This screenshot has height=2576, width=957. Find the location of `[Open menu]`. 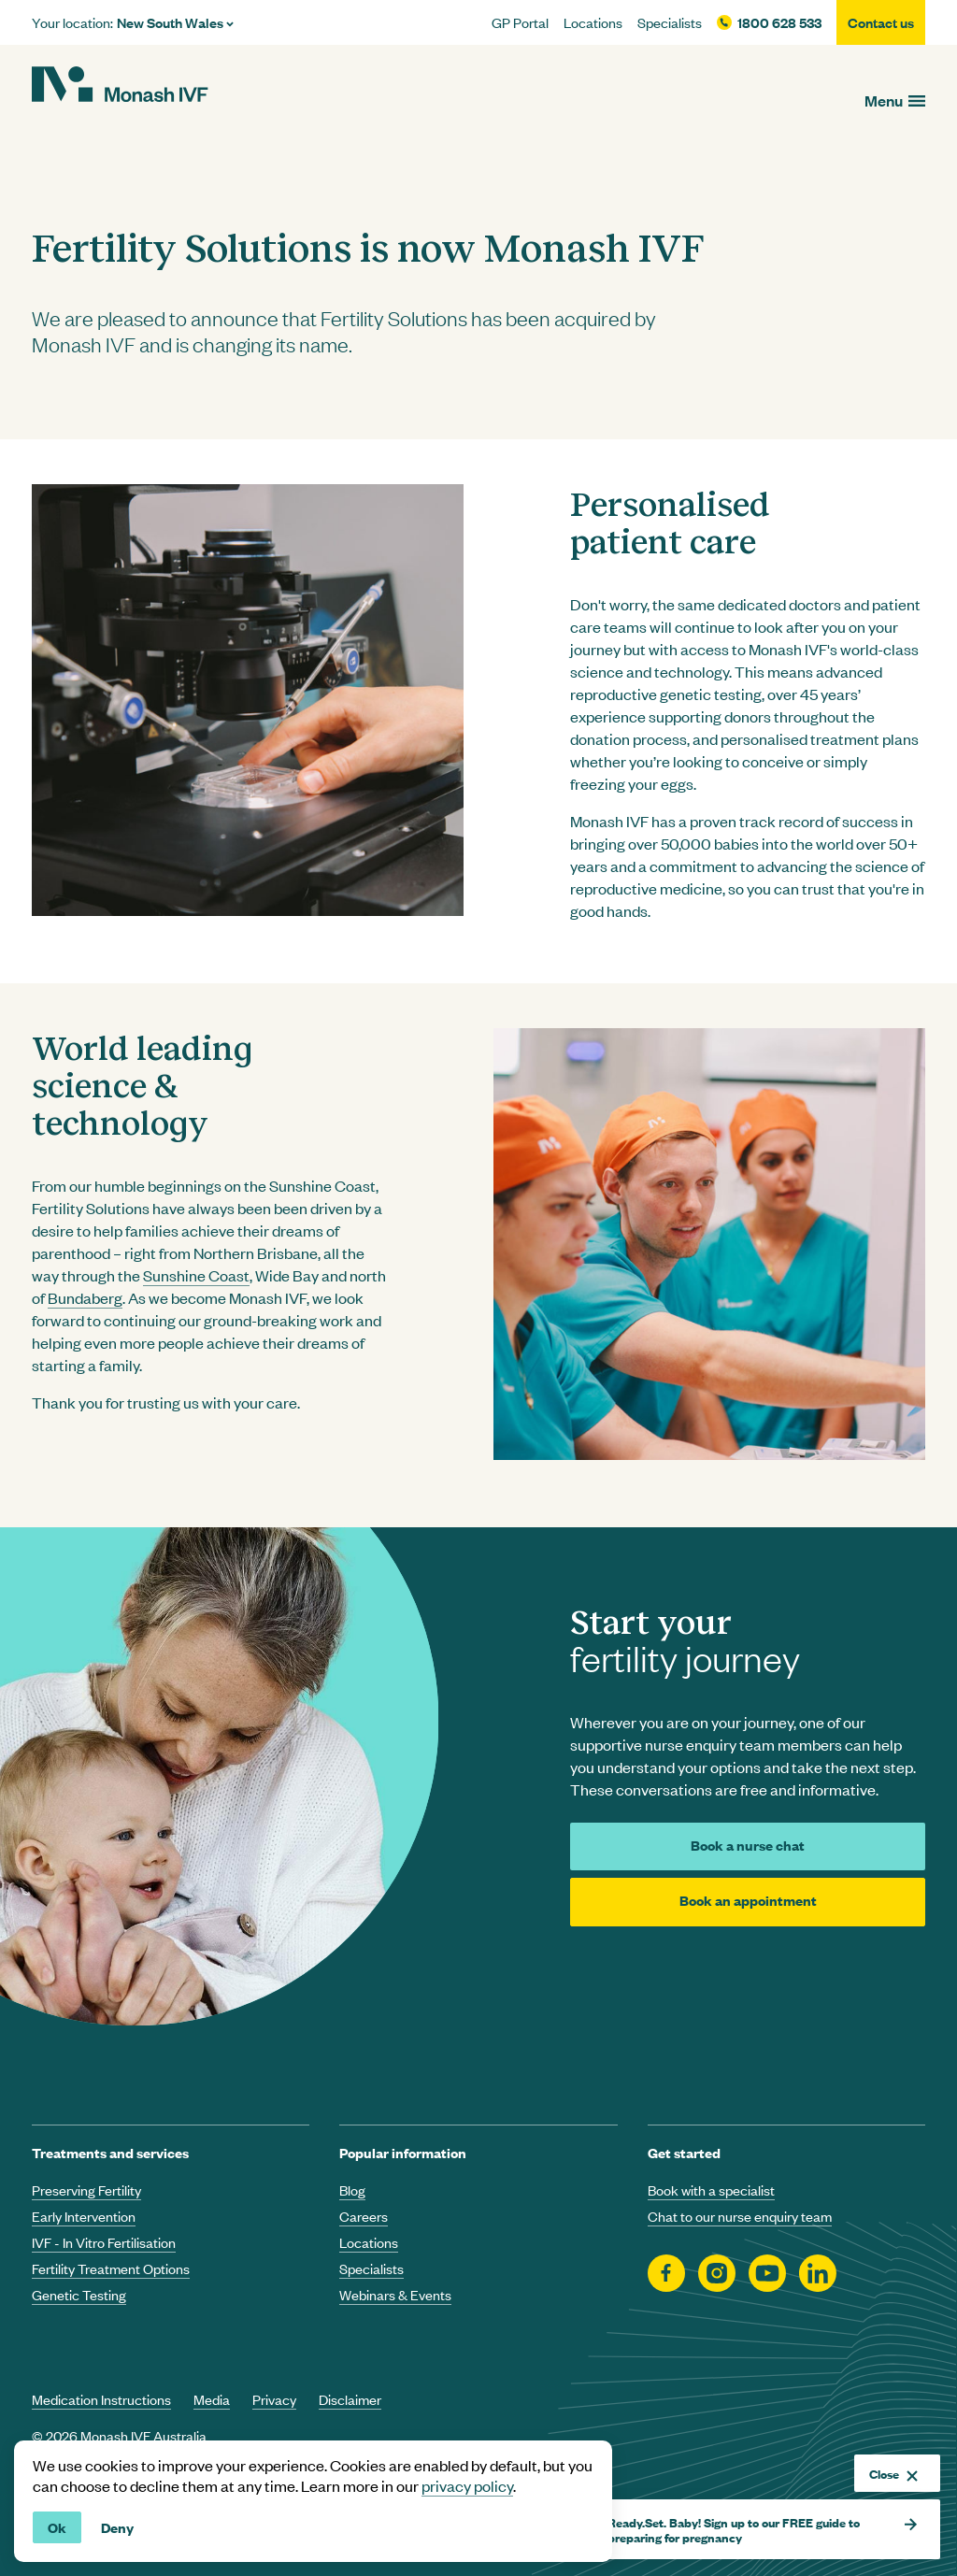

[Open menu] is located at coordinates (895, 100).